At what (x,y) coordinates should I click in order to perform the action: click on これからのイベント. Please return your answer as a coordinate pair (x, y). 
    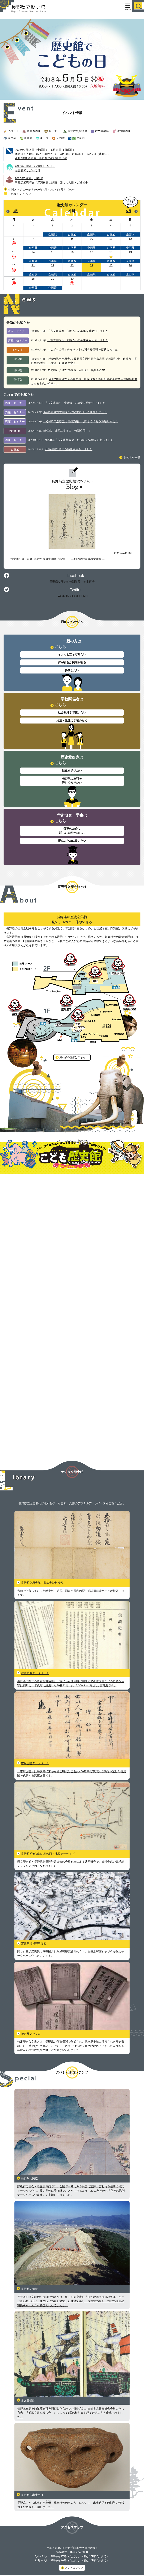
    Looking at the image, I should click on (21, 193).